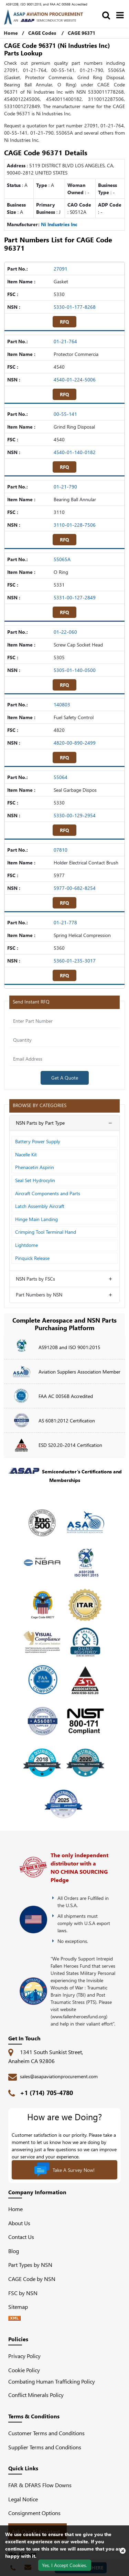 This screenshot has width=129, height=2576. Describe the element at coordinates (26, 1245) in the screenshot. I see `Lightdome` at that location.